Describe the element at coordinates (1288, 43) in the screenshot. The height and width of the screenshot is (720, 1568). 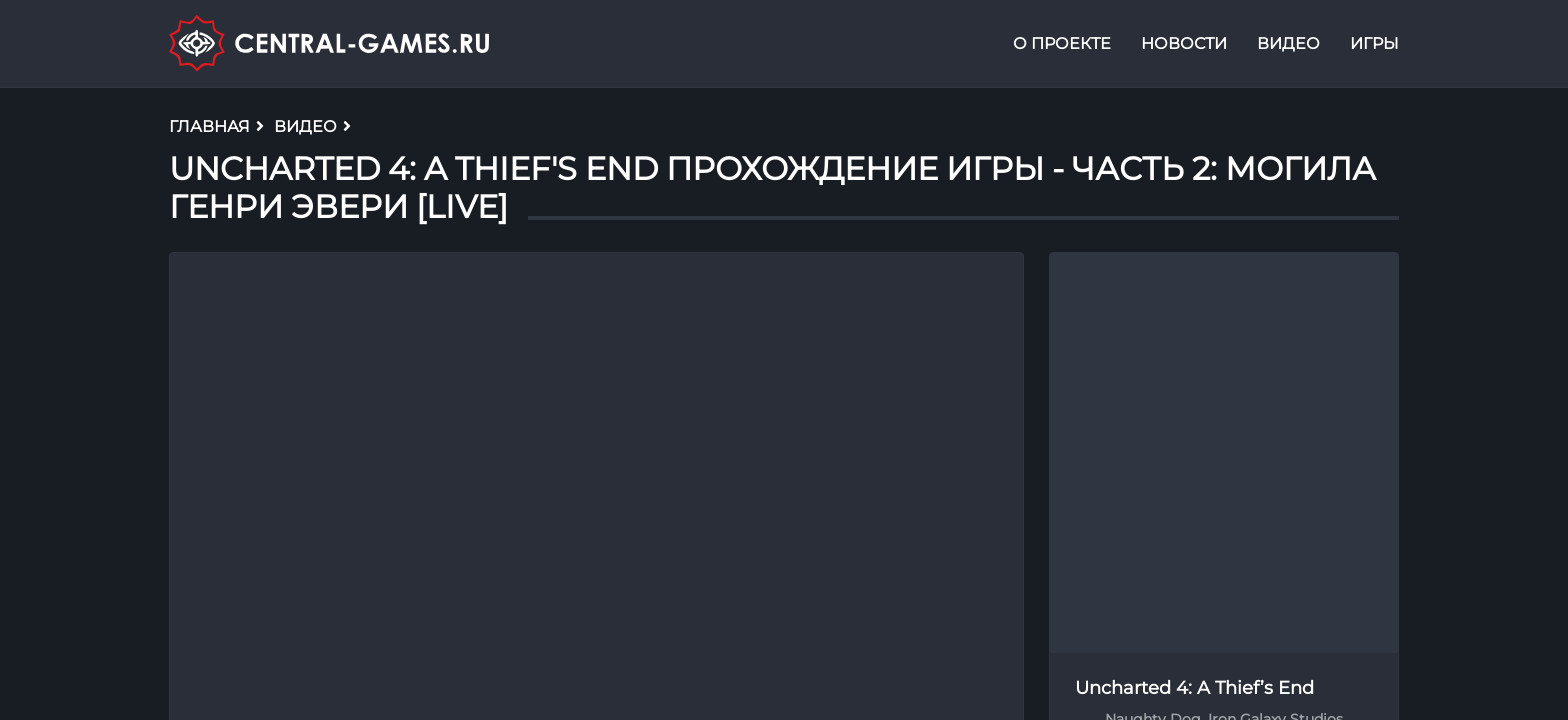
I see `Видео` at that location.